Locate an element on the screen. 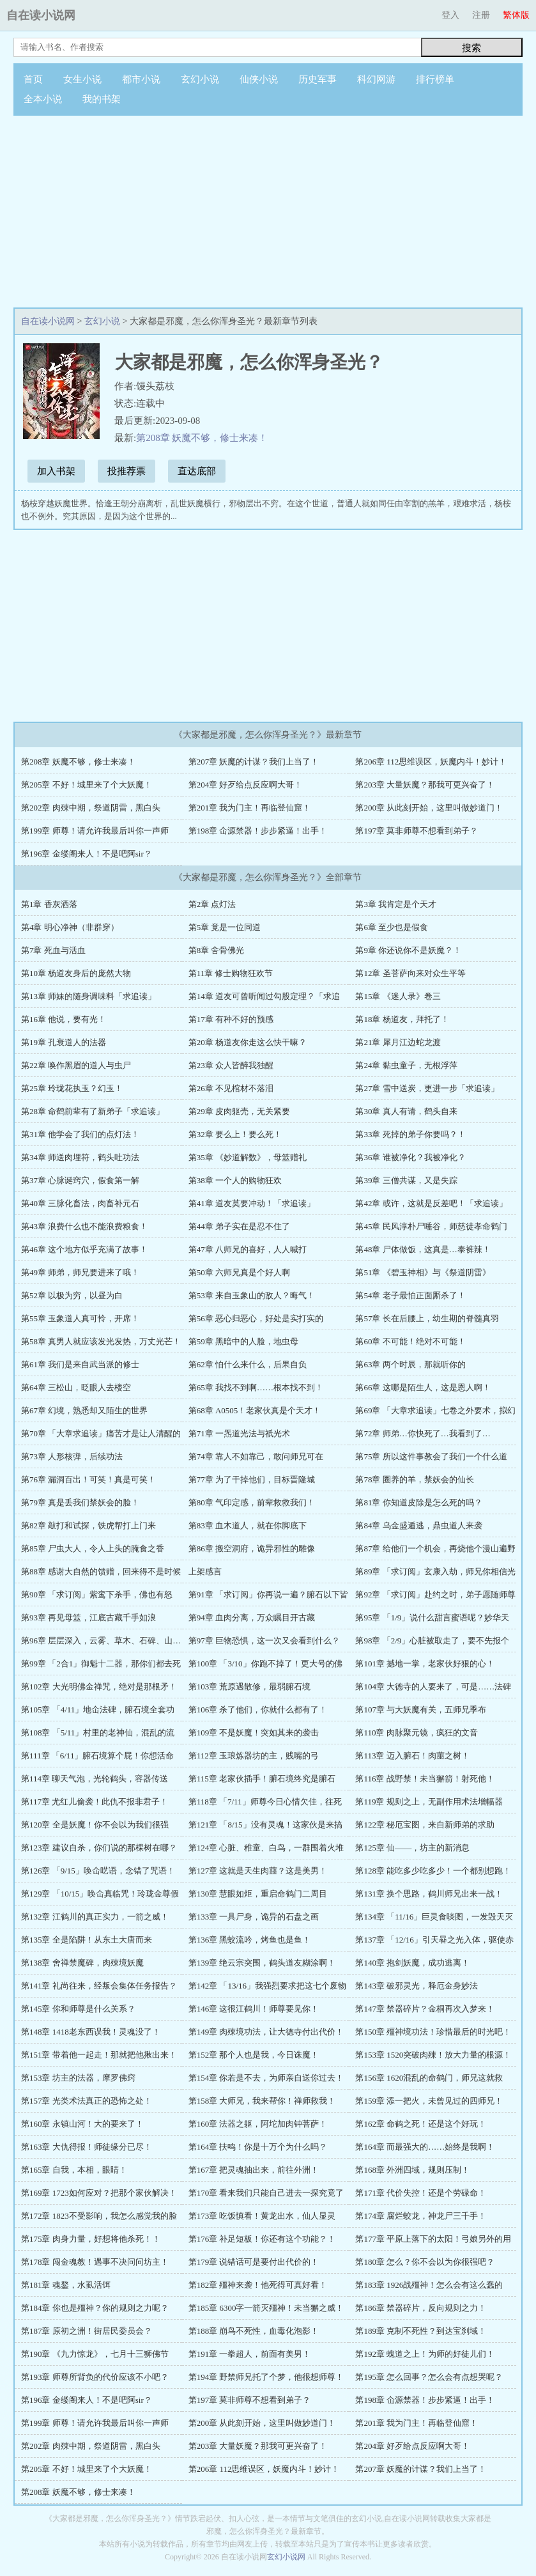 The height and width of the screenshot is (2576, 536). 第185章 6300字一箭灭殭神！未当獬之威！ is located at coordinates (266, 2308).